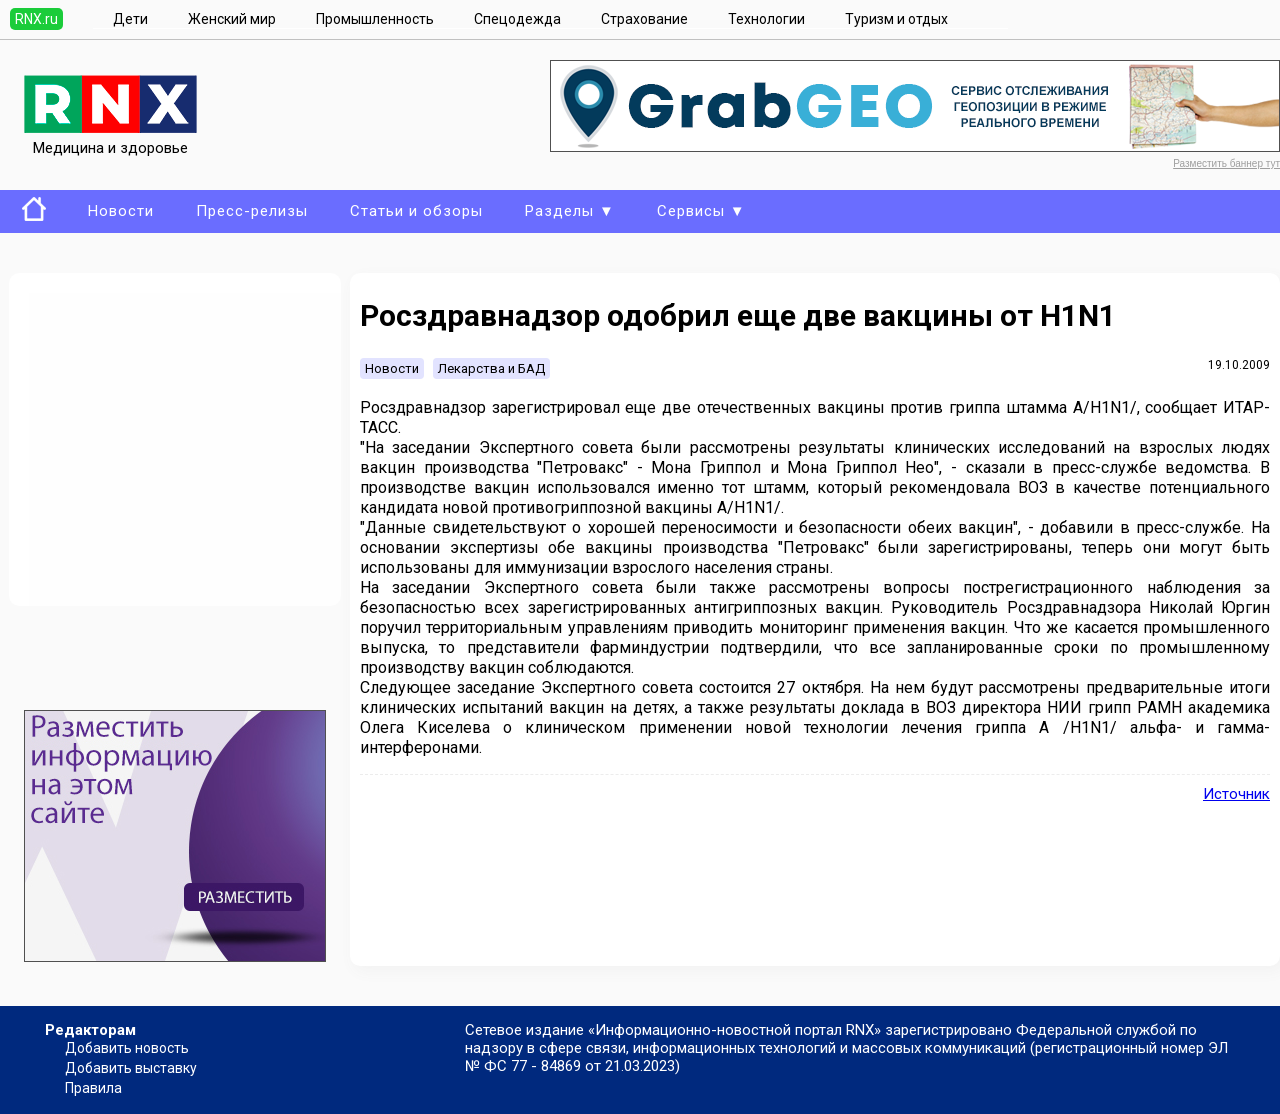 This screenshot has width=1280, height=1114. I want to click on Добавить новость, so click(127, 1048).